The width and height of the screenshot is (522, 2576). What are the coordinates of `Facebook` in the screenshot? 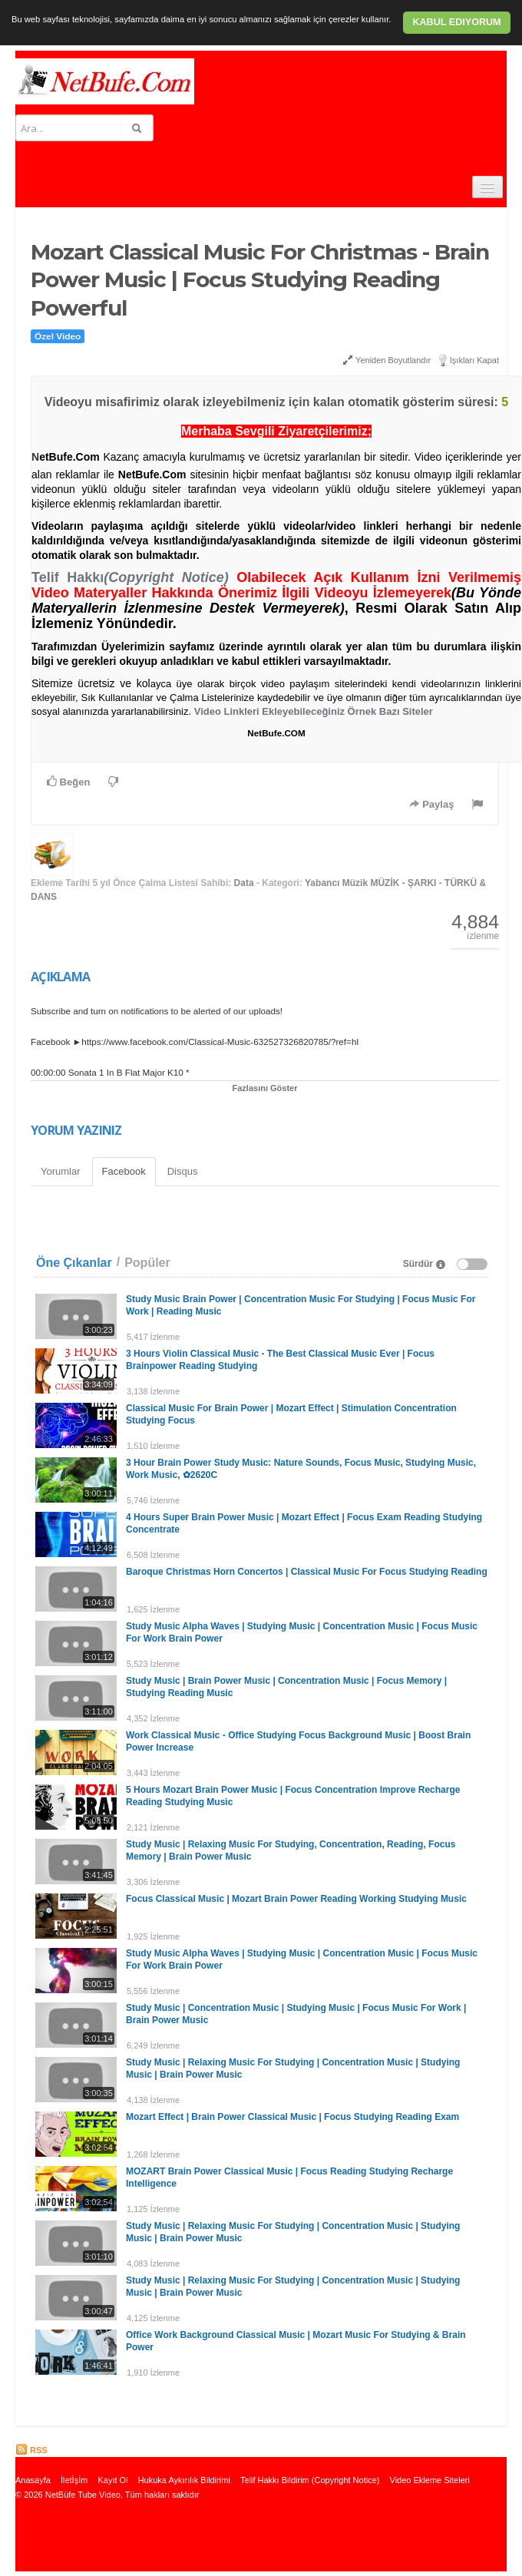 It's located at (124, 1171).